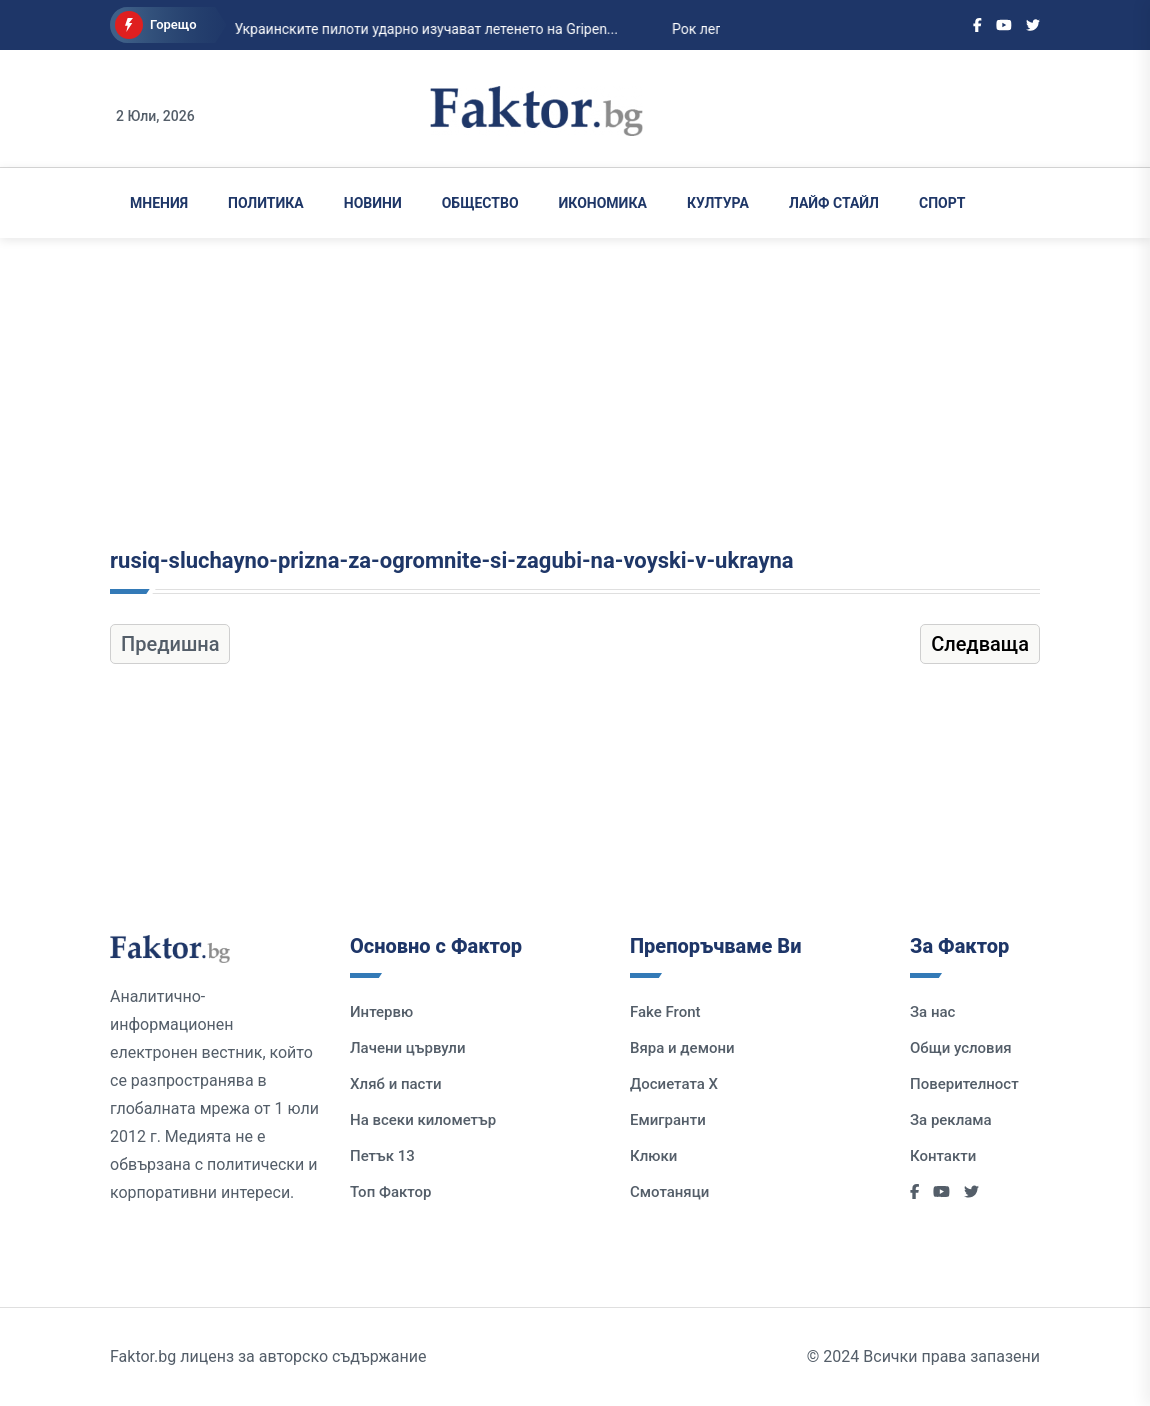 The height and width of the screenshot is (1406, 1150). I want to click on Следваща, so click(980, 644).